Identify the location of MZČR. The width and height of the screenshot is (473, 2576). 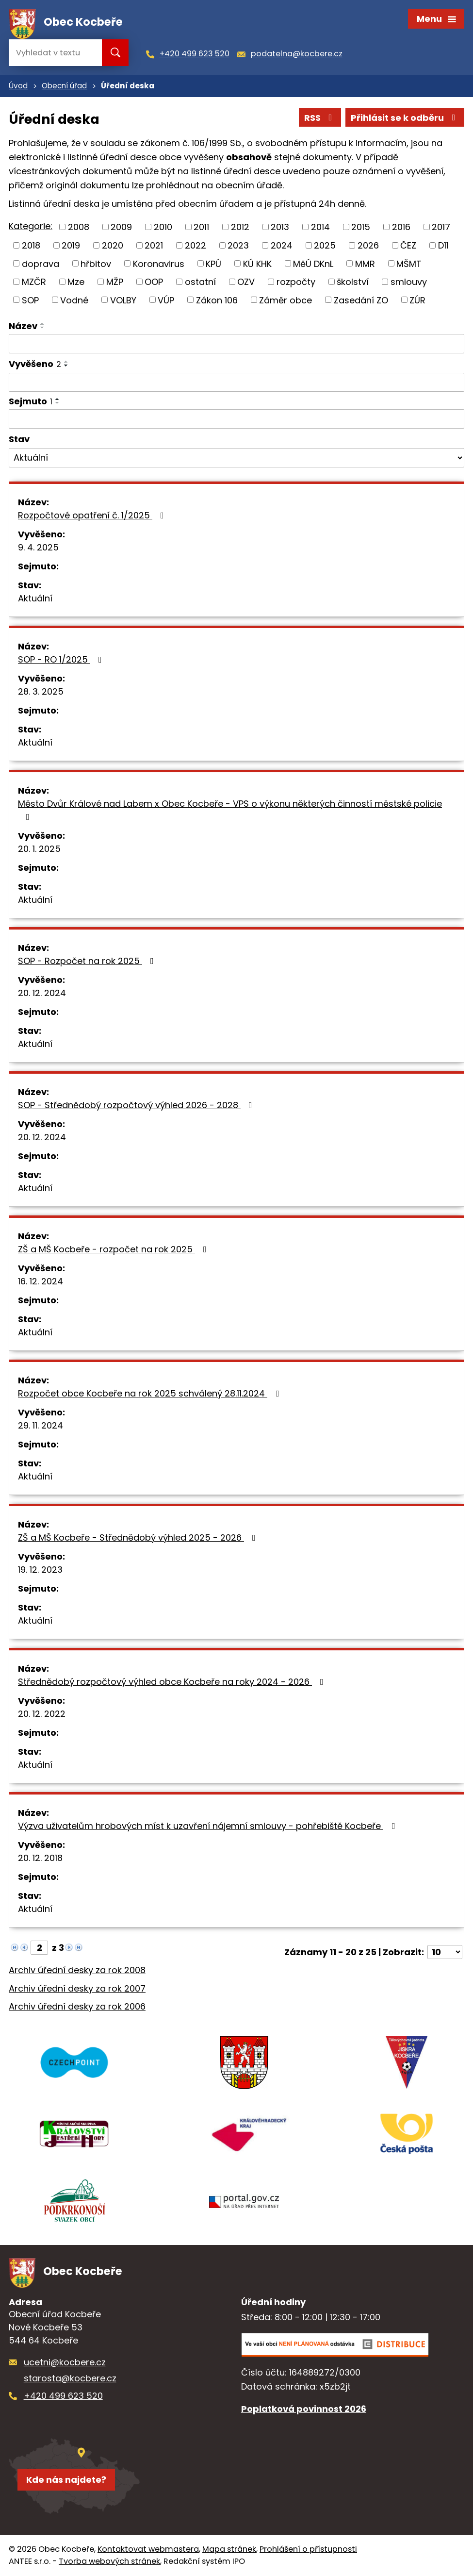
(34, 282).